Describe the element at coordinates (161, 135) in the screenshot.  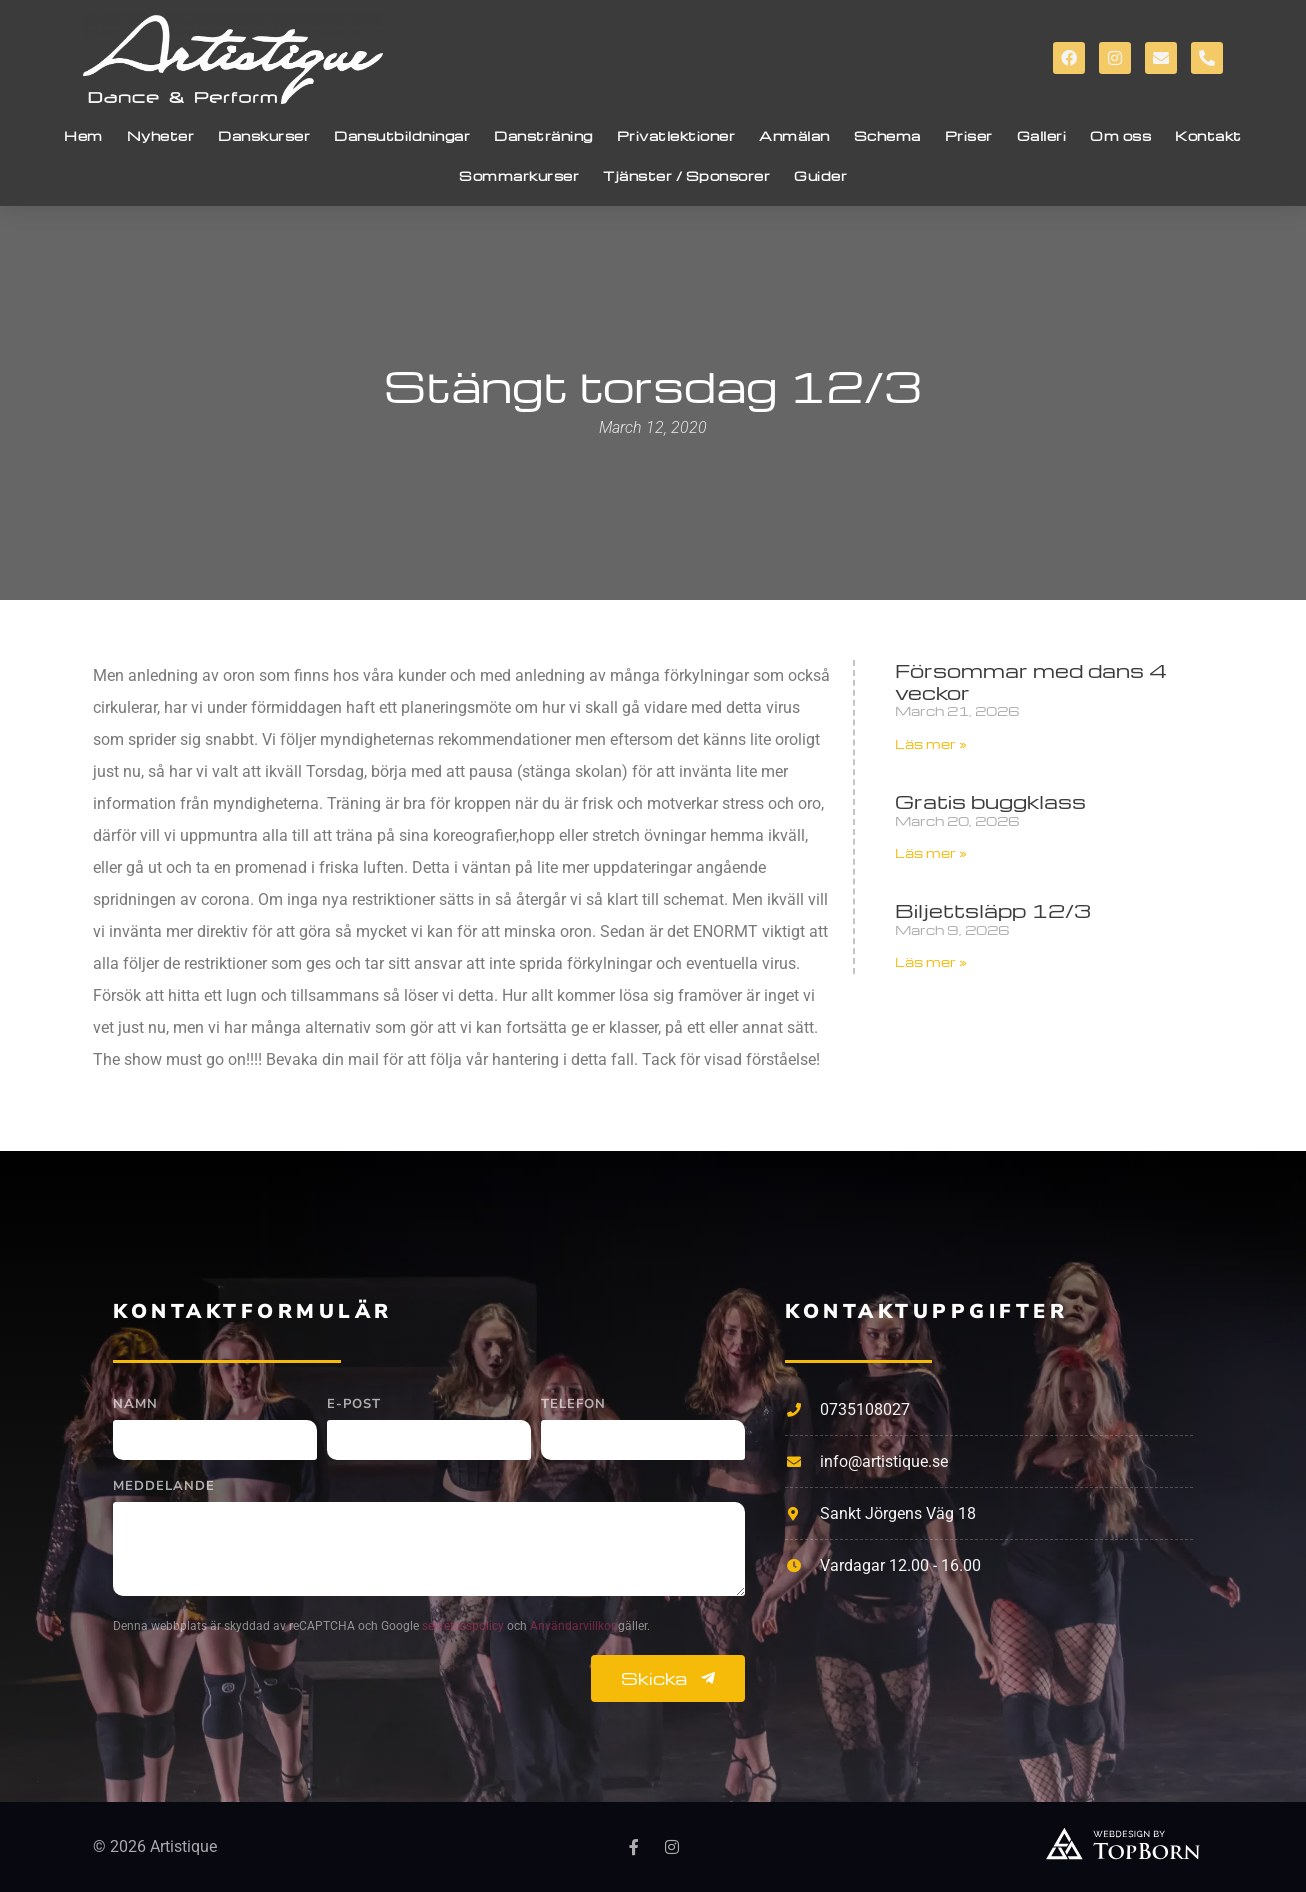
I see `Nyheter` at that location.